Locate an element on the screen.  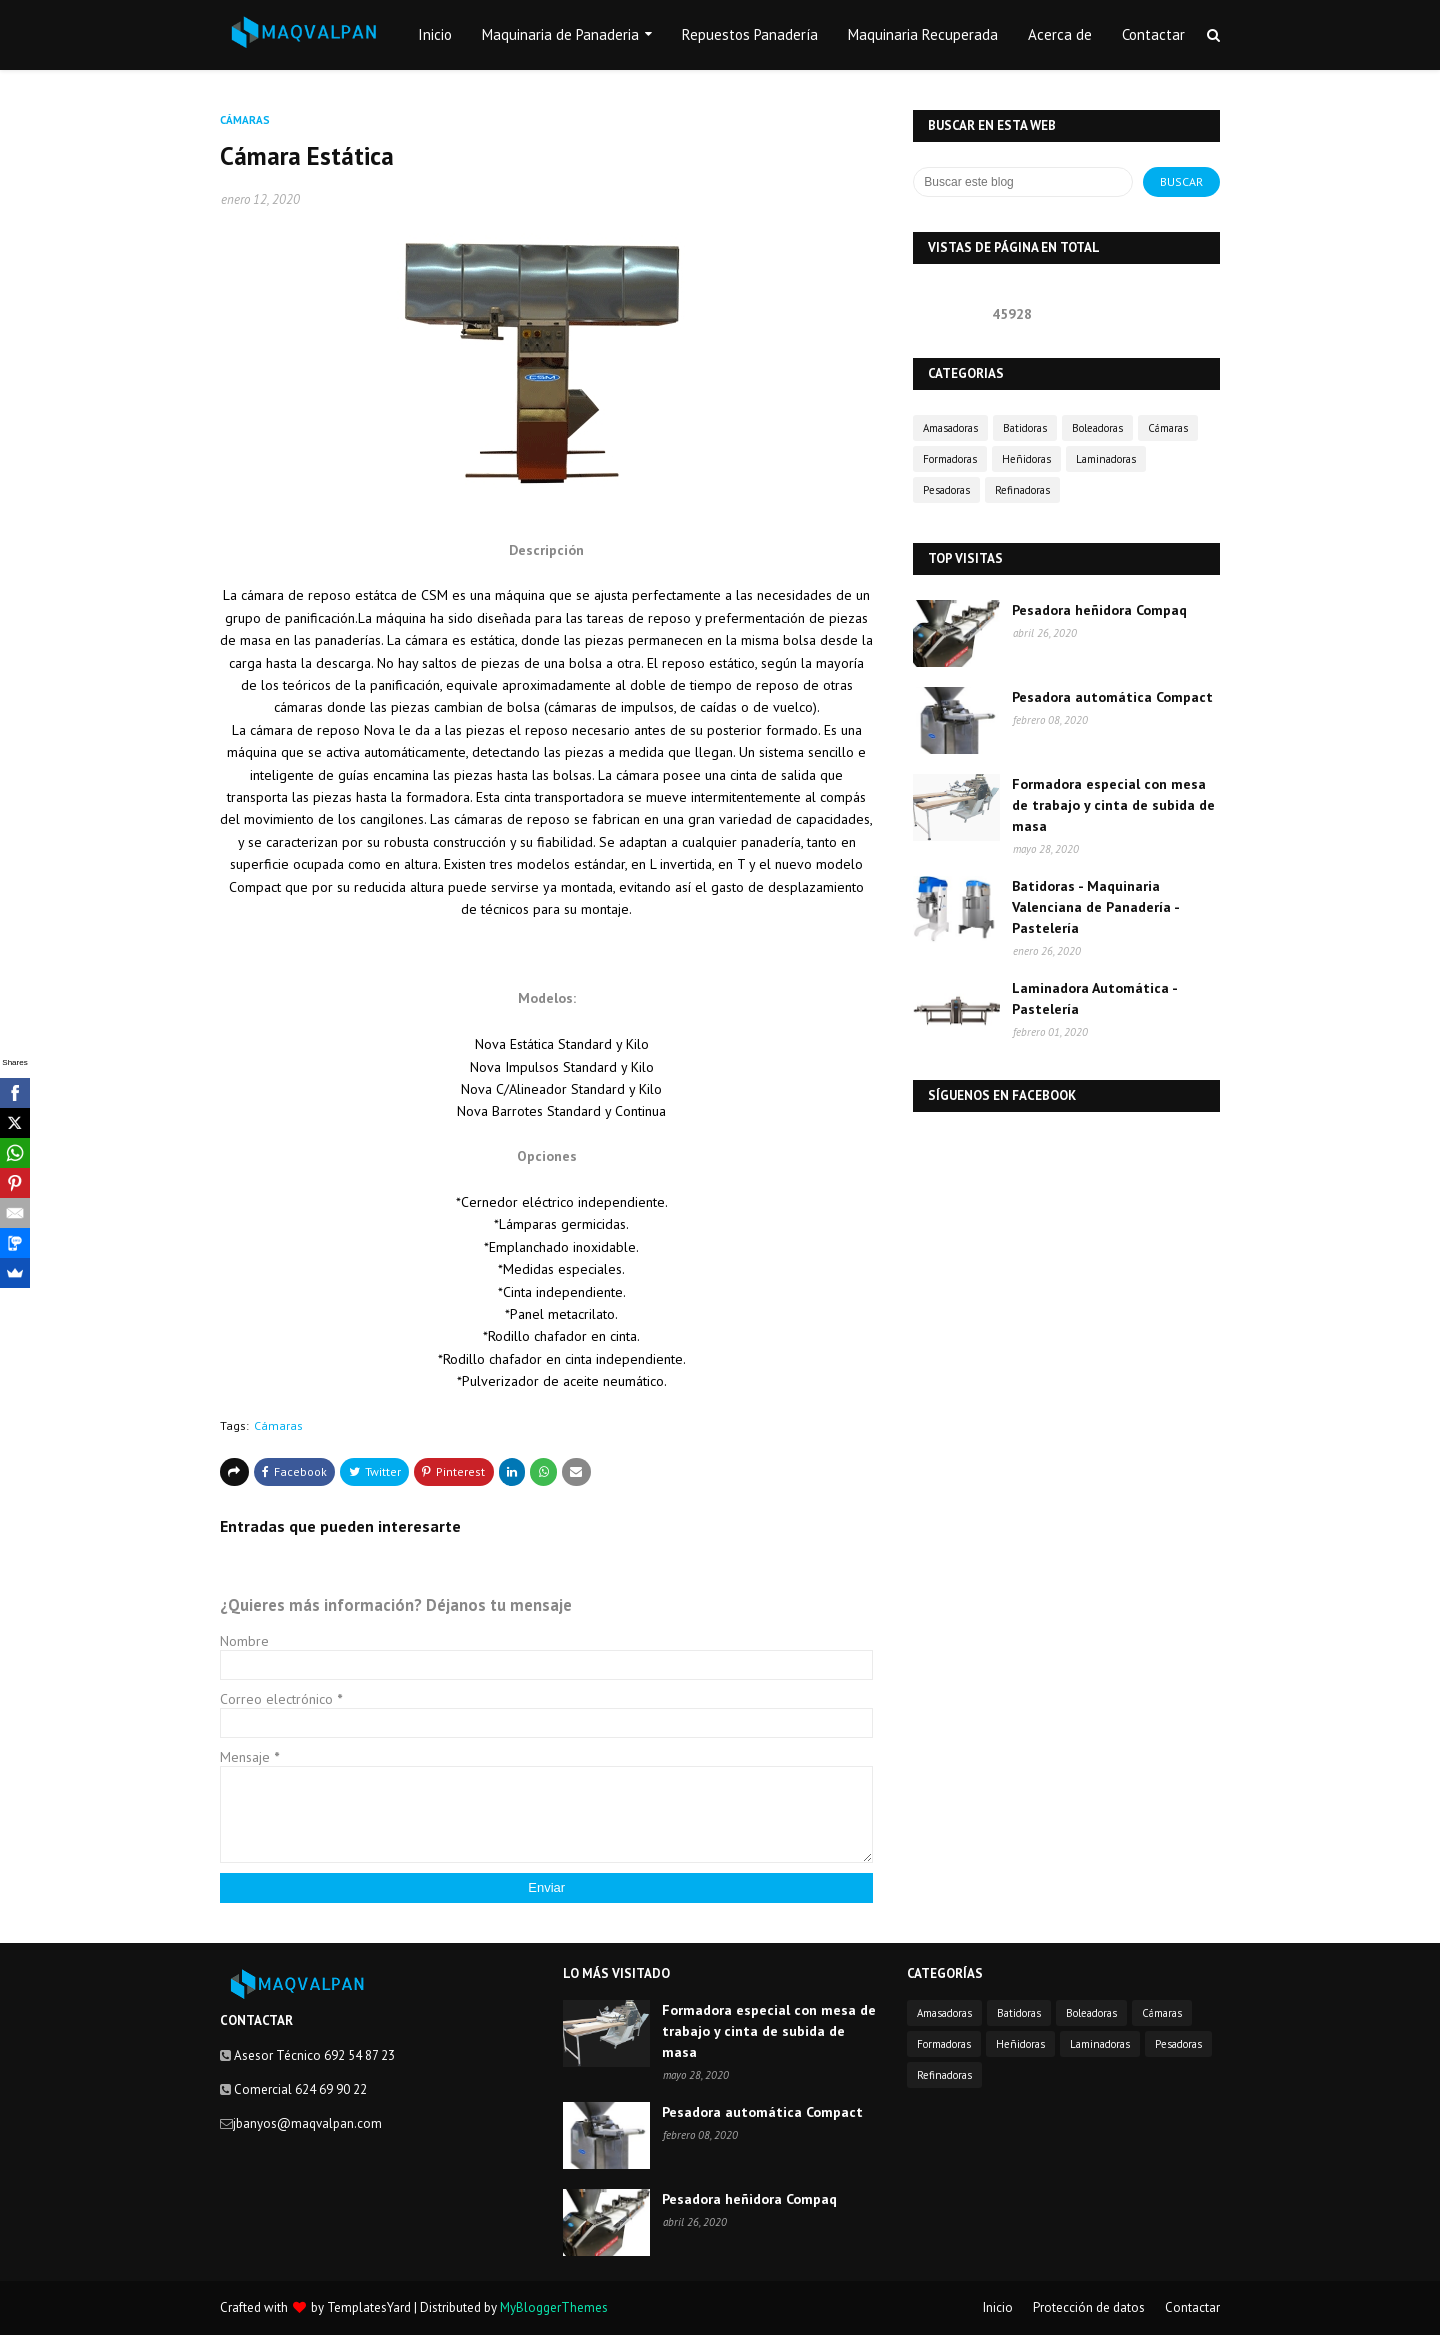
Protección de datos is located at coordinates (1089, 2307).